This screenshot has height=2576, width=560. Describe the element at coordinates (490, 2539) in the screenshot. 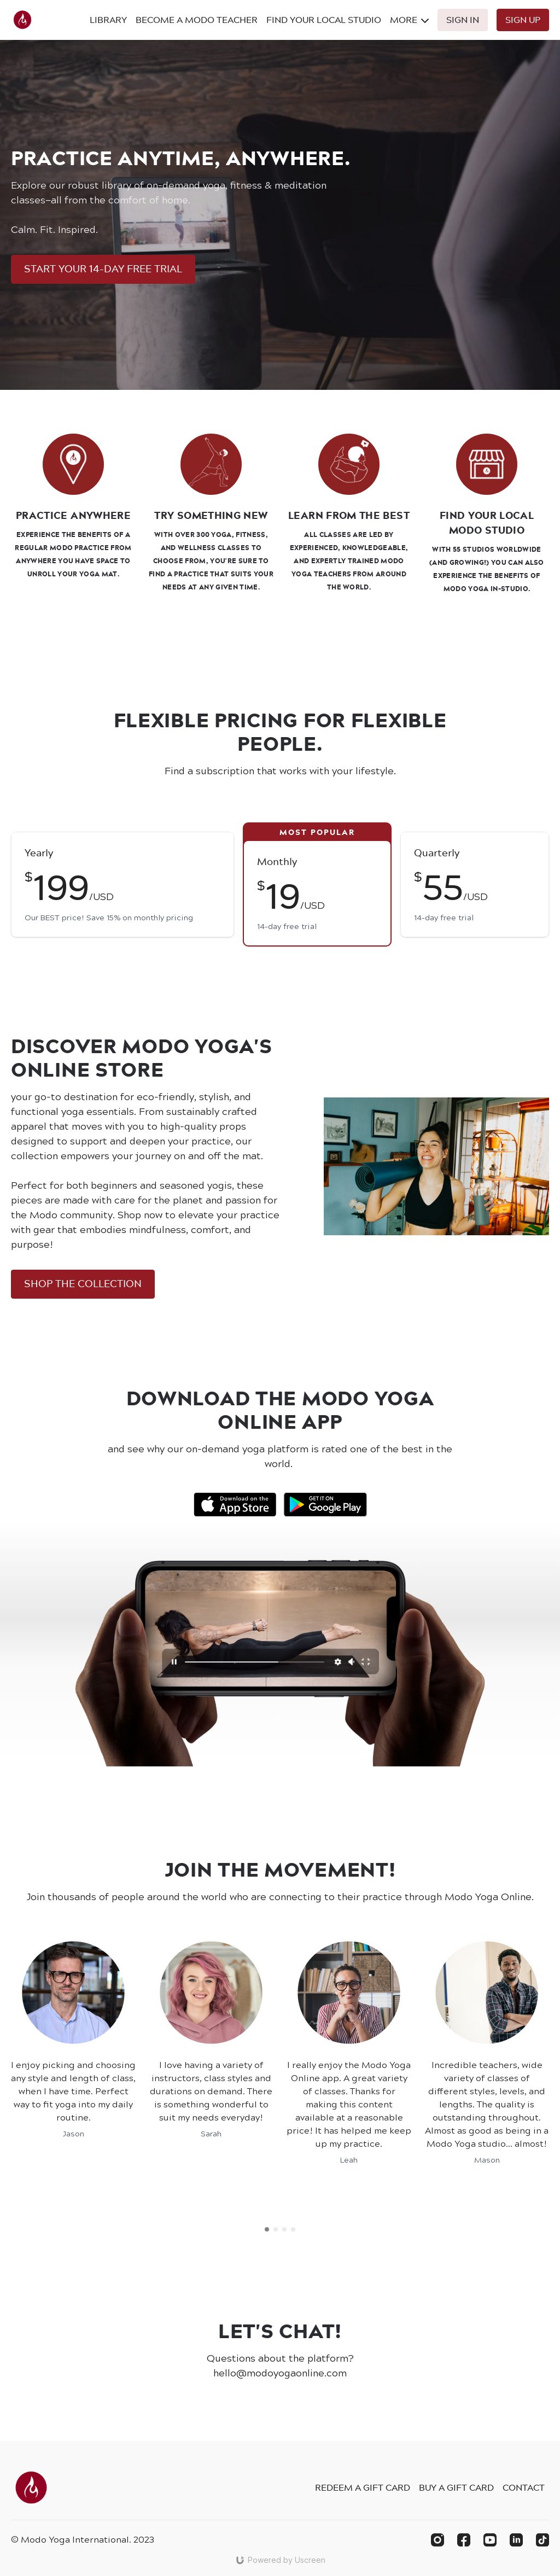

I see `[Youtube]` at that location.